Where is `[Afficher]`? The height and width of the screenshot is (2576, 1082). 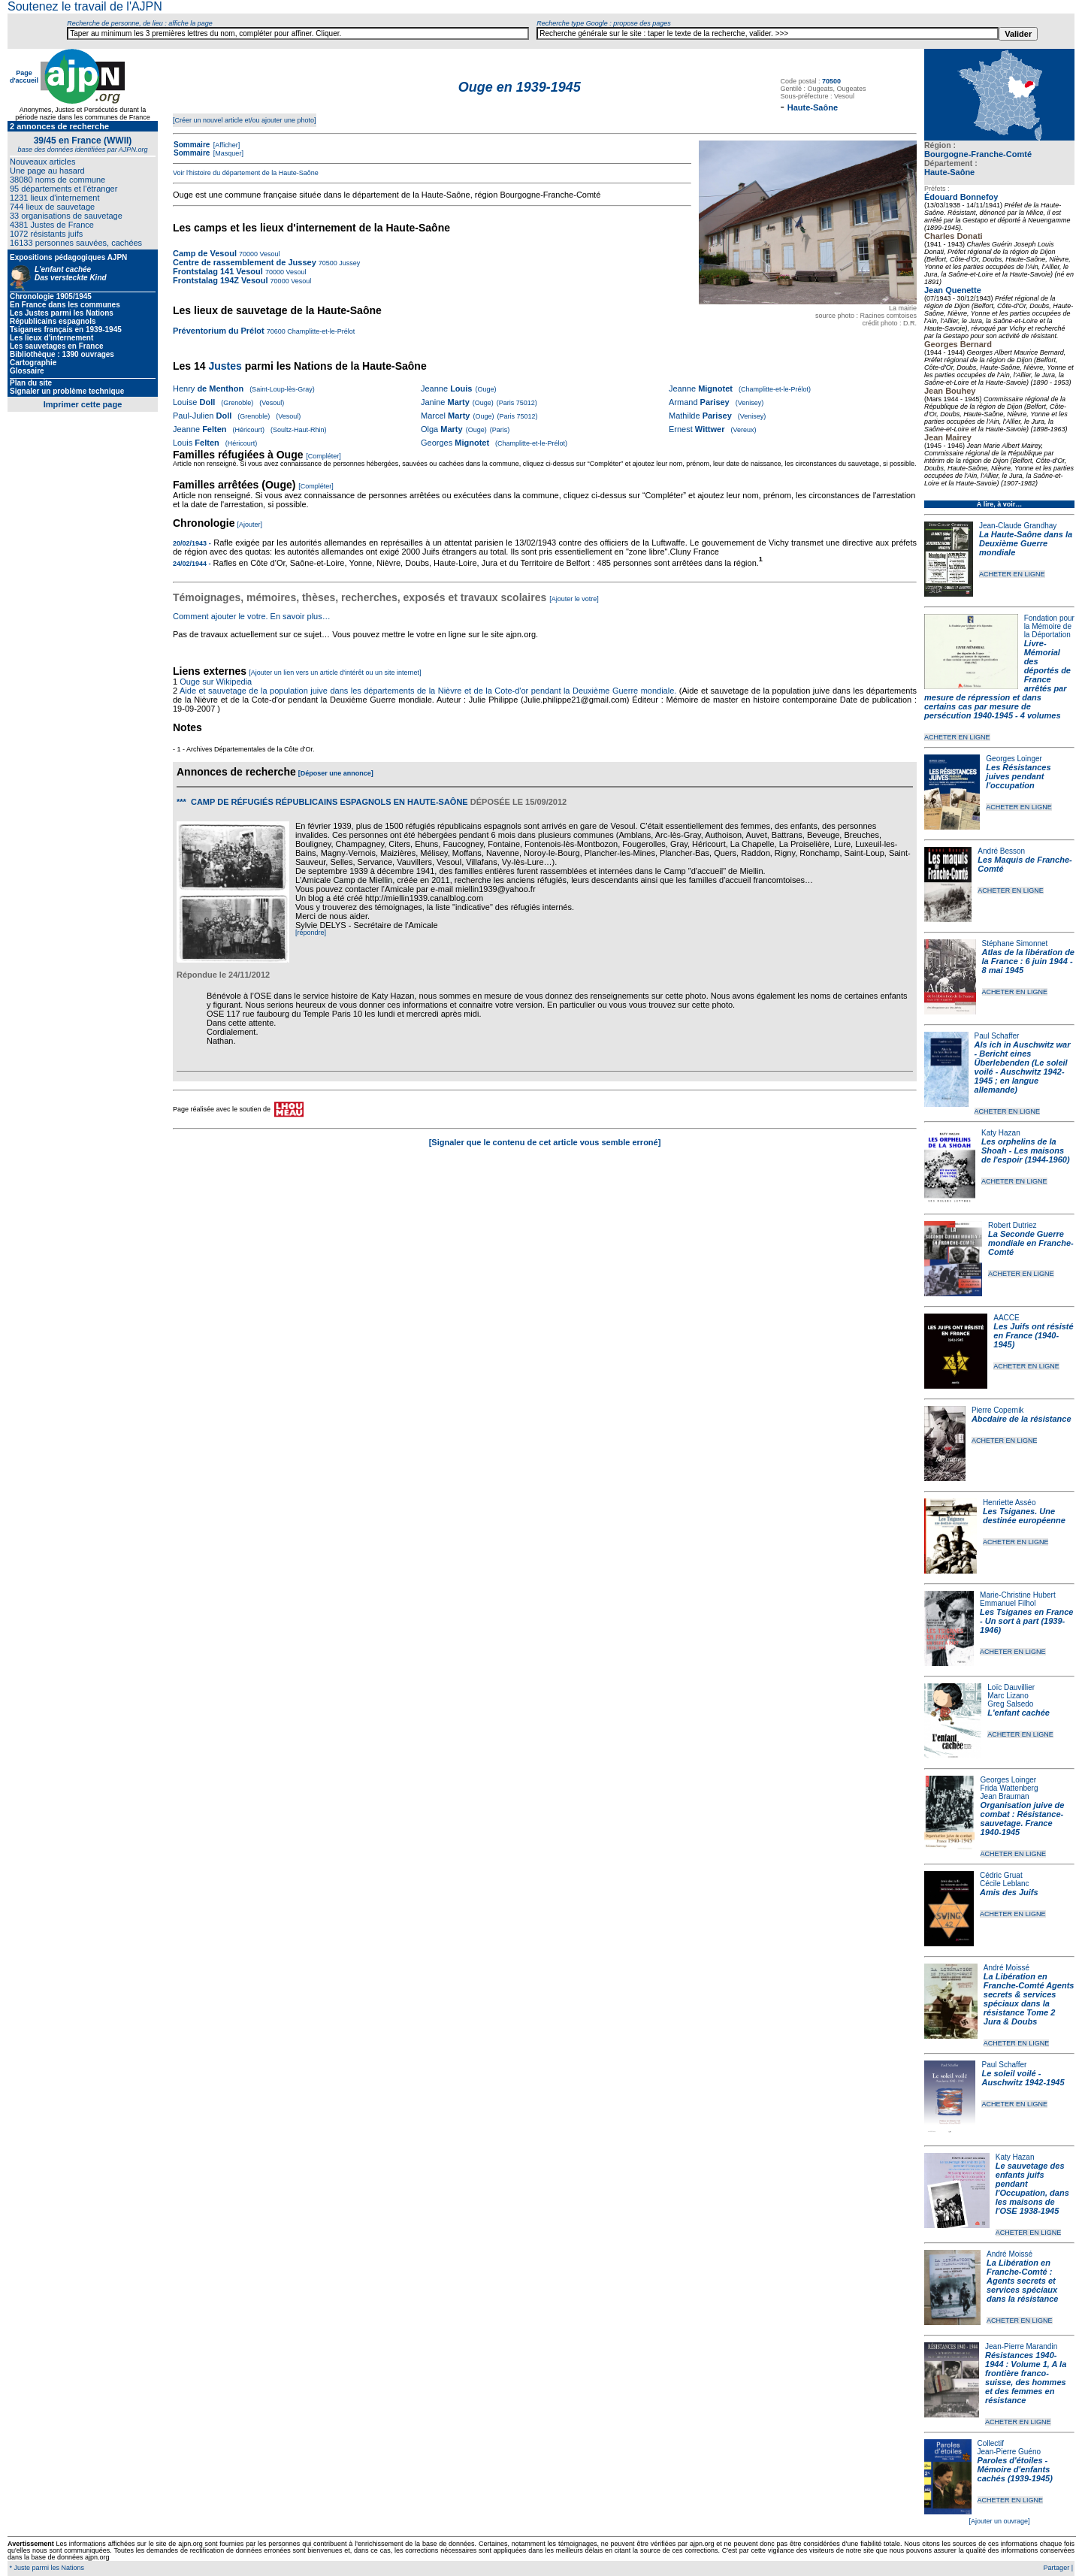 [Afficher] is located at coordinates (225, 145).